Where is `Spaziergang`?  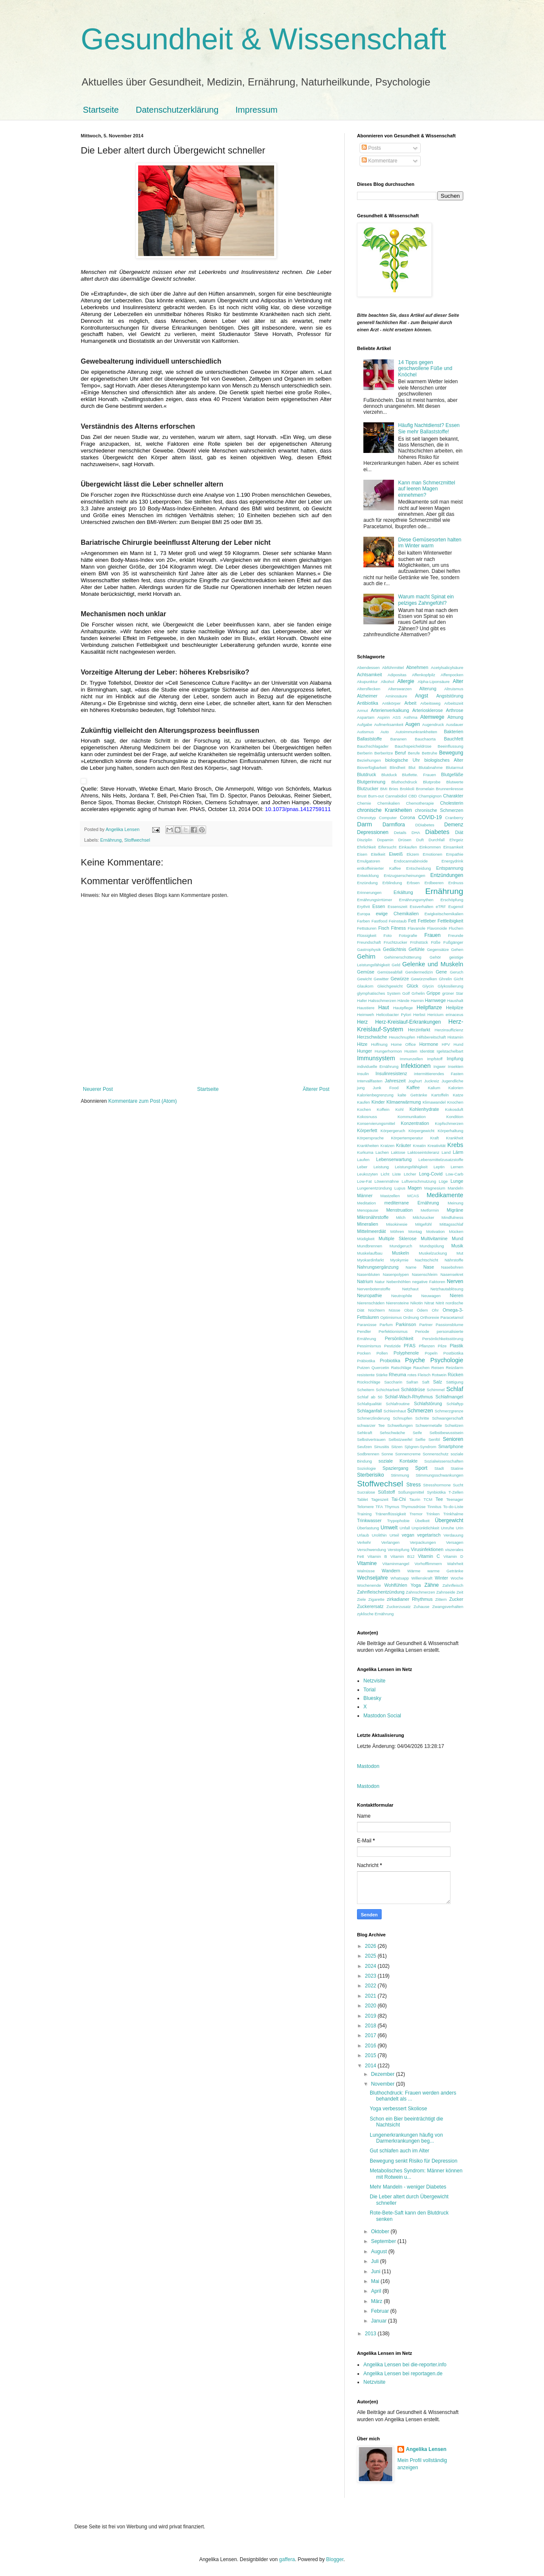
Spaziergang is located at coordinates (395, 1468).